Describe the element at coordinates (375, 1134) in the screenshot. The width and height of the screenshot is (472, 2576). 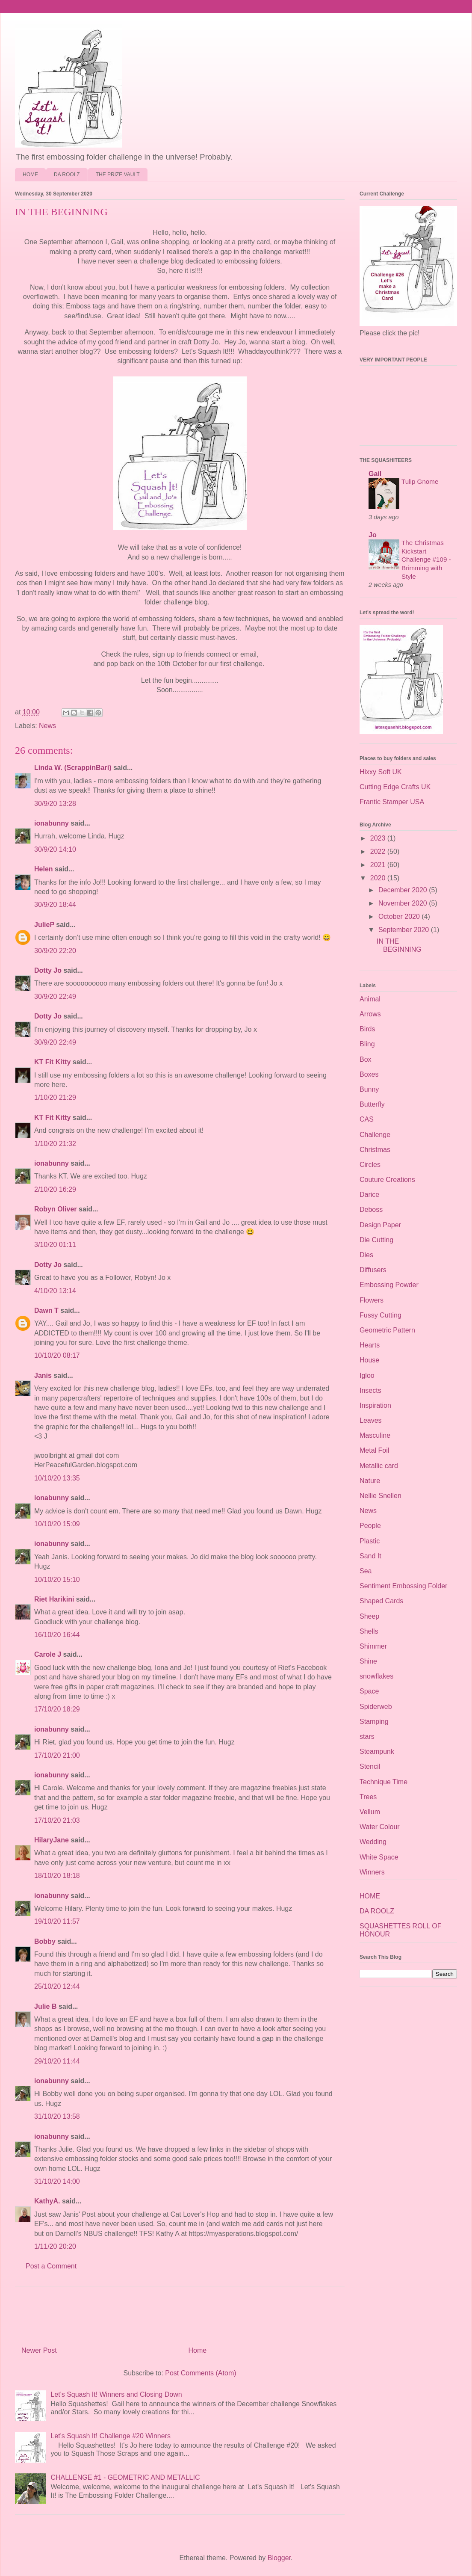
I see `Challenge` at that location.